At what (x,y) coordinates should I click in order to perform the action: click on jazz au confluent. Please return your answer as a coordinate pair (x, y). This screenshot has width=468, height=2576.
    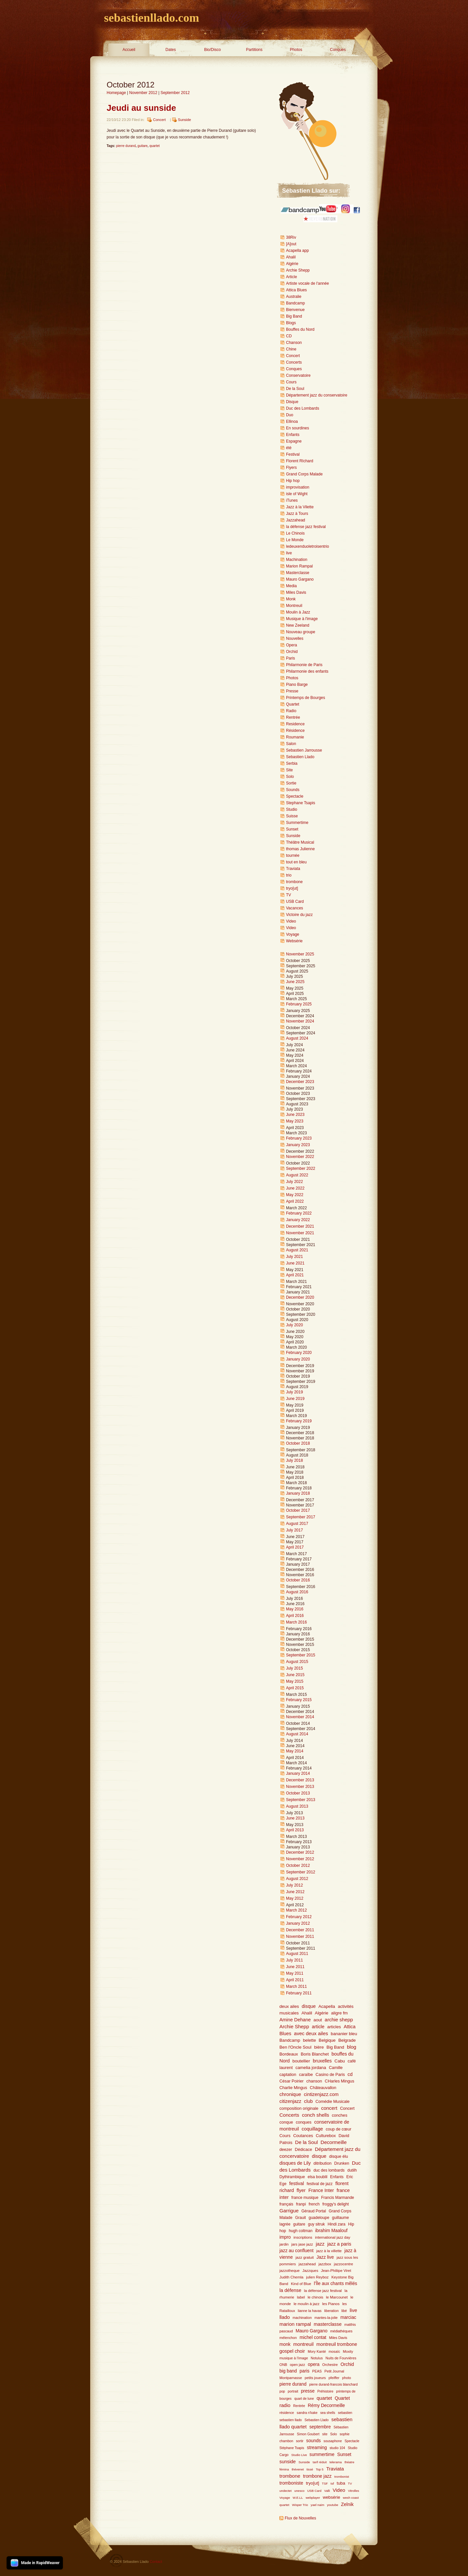
    Looking at the image, I should click on (296, 2250).